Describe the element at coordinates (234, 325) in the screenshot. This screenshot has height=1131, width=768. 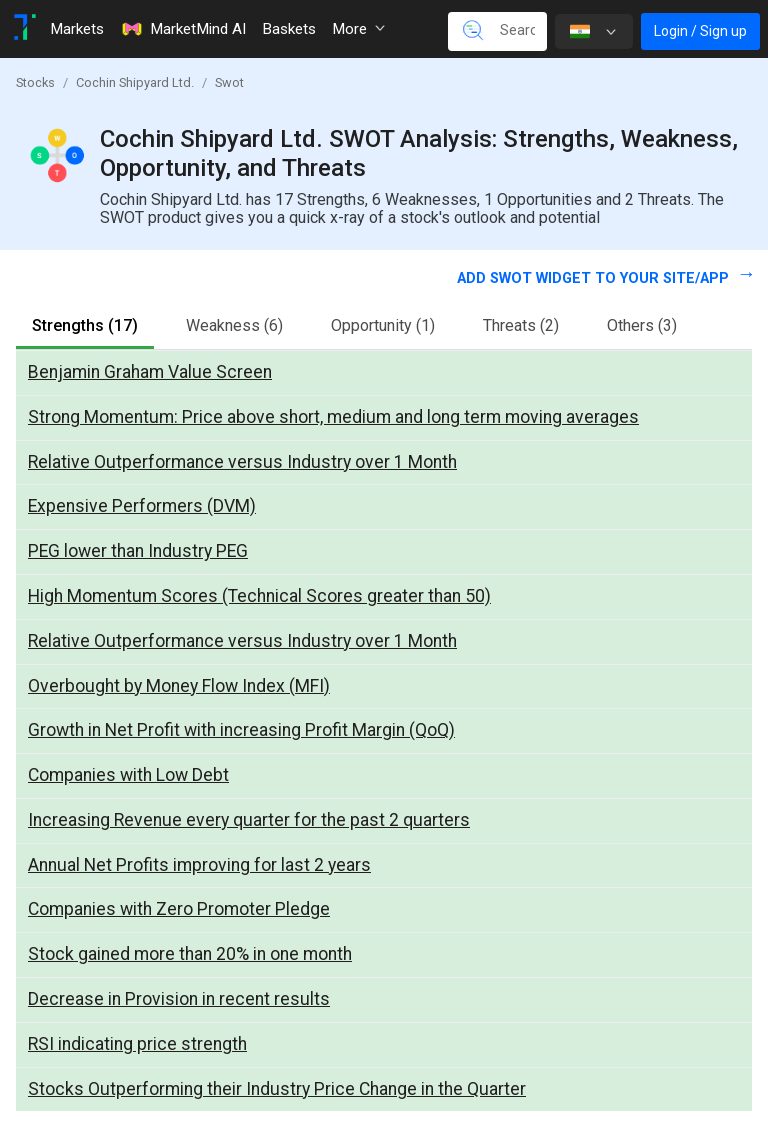
I see `Weakness` at that location.